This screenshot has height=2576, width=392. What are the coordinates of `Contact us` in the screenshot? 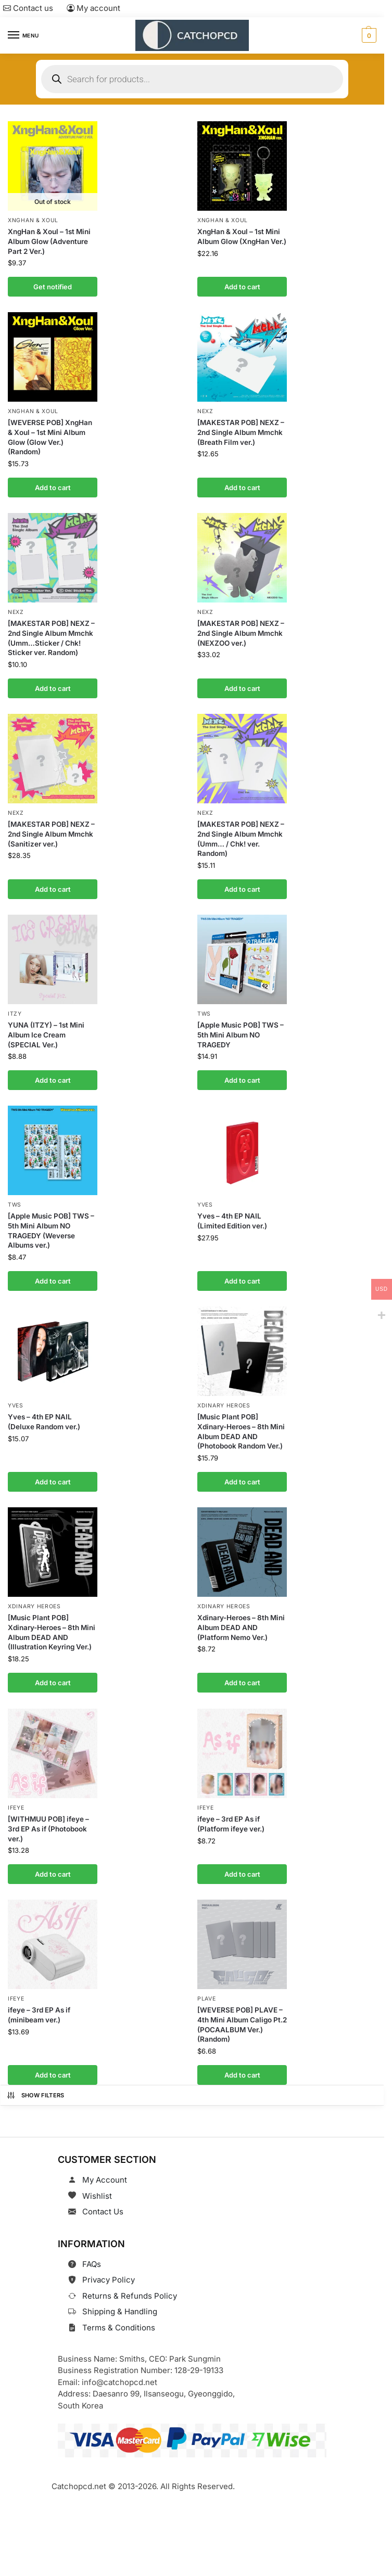 It's located at (28, 8).